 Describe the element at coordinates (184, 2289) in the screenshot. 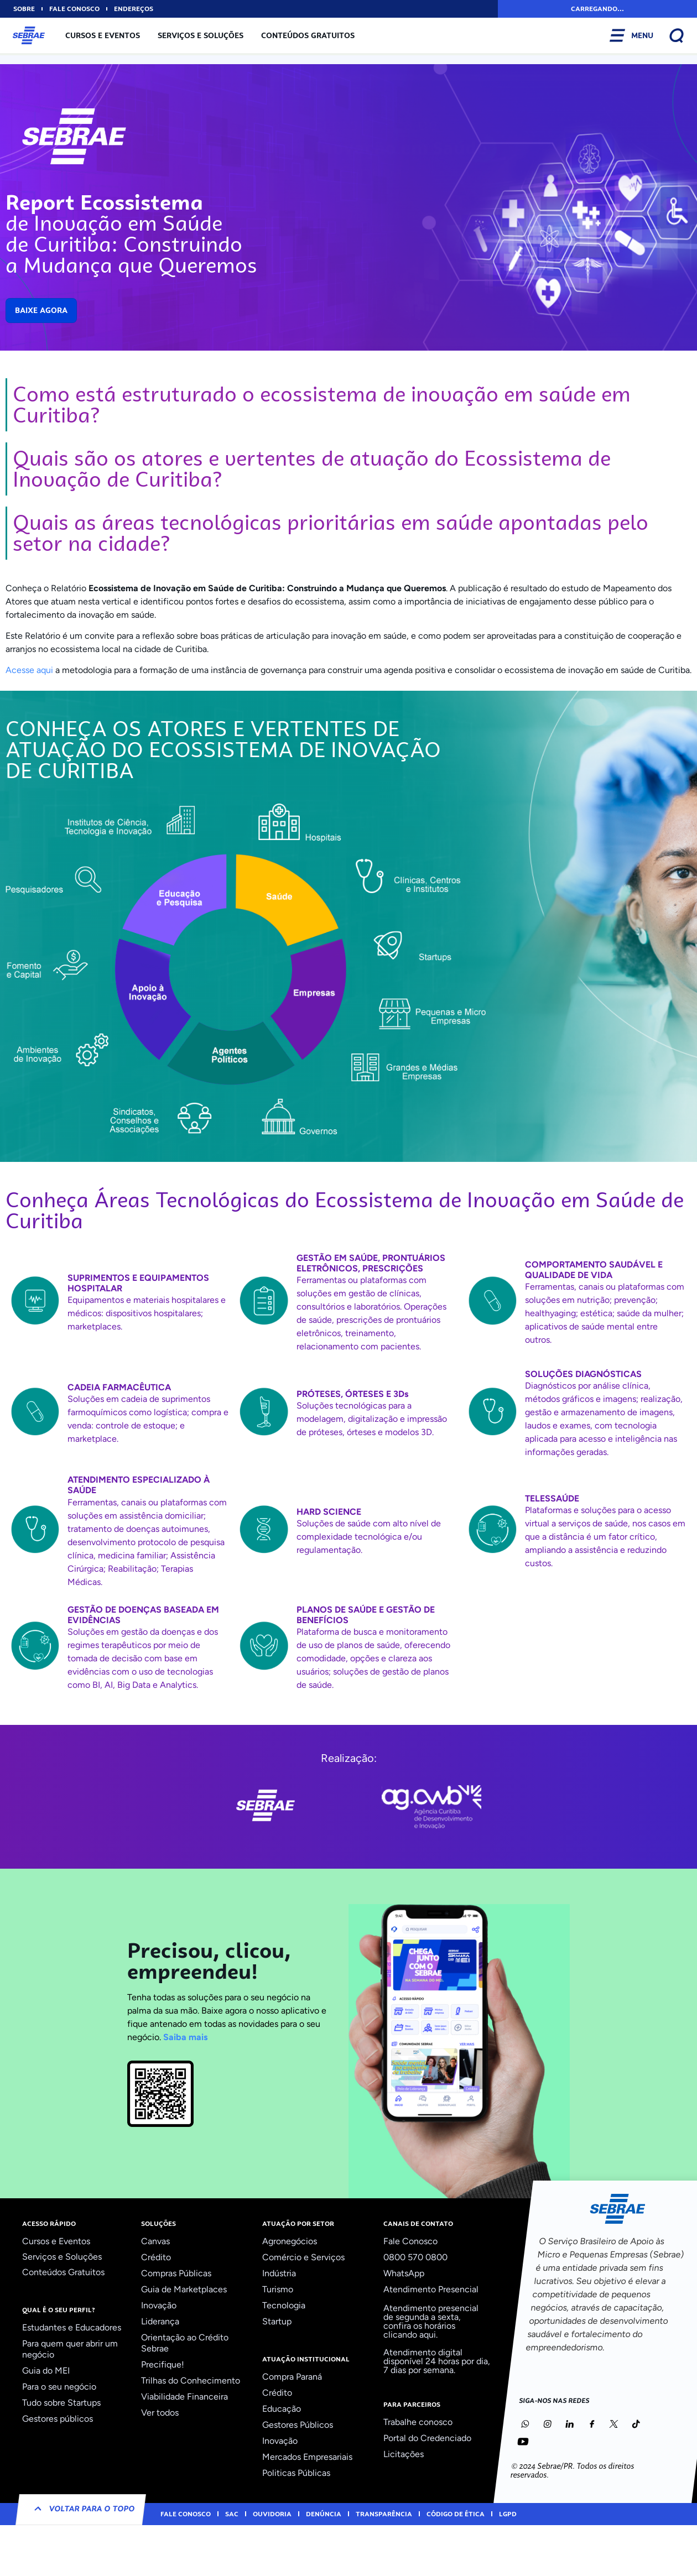

I see `Guia de Marketplaces` at that location.